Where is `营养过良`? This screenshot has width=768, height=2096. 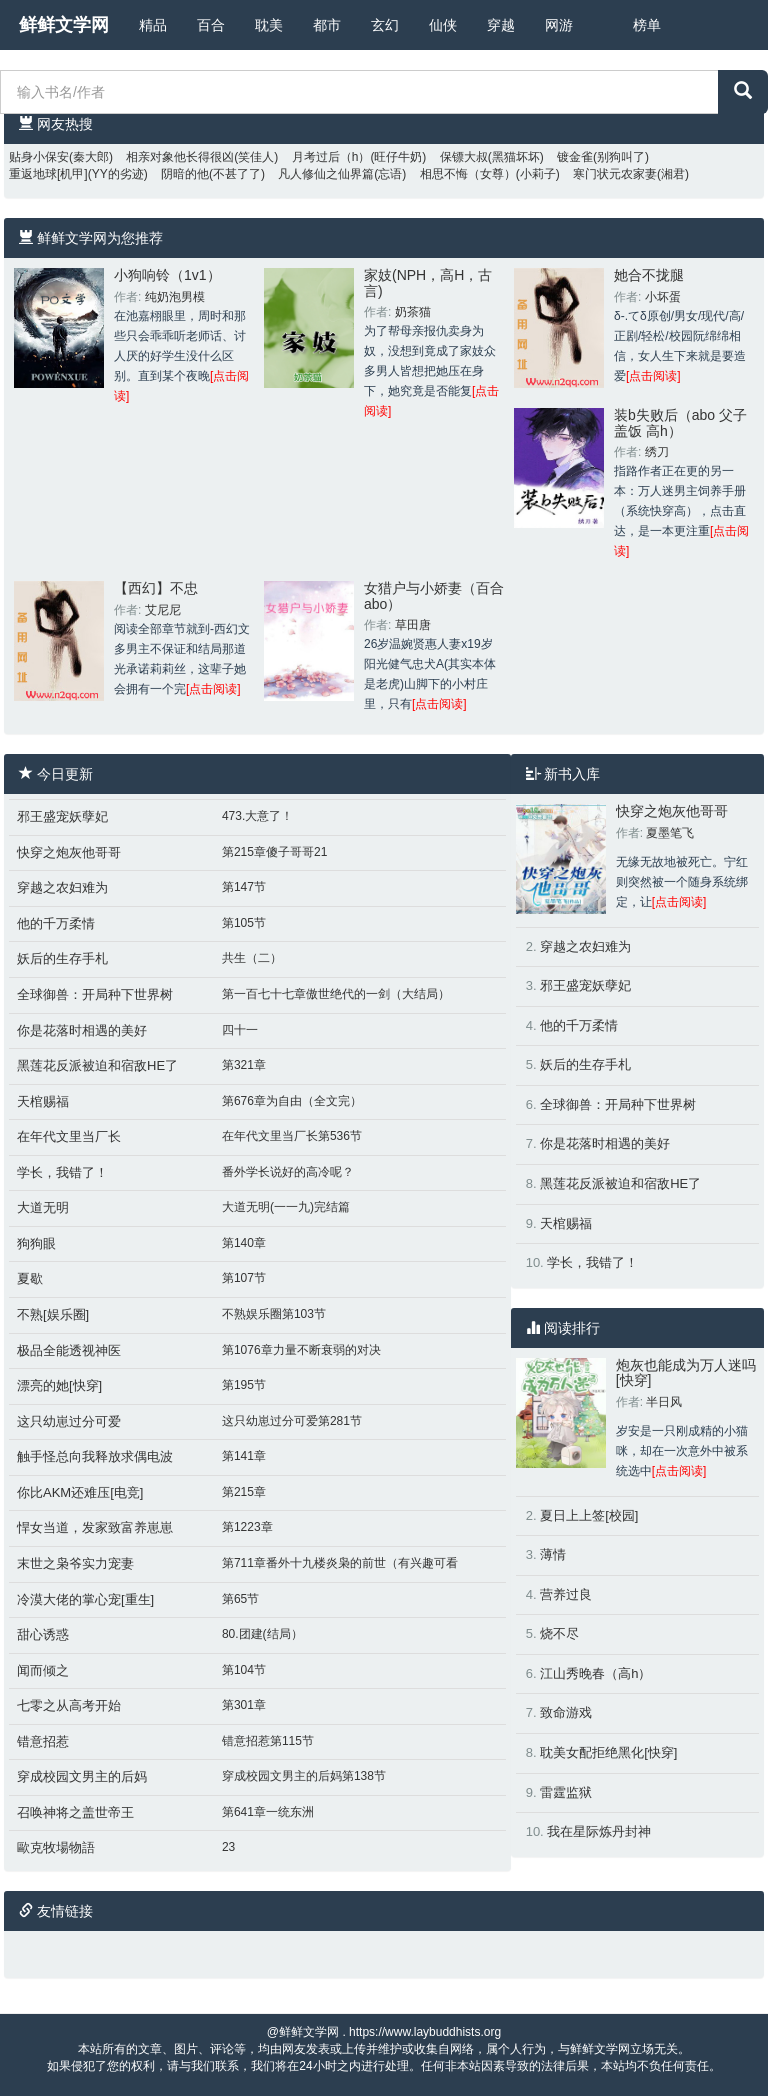
营养过良 is located at coordinates (566, 1594).